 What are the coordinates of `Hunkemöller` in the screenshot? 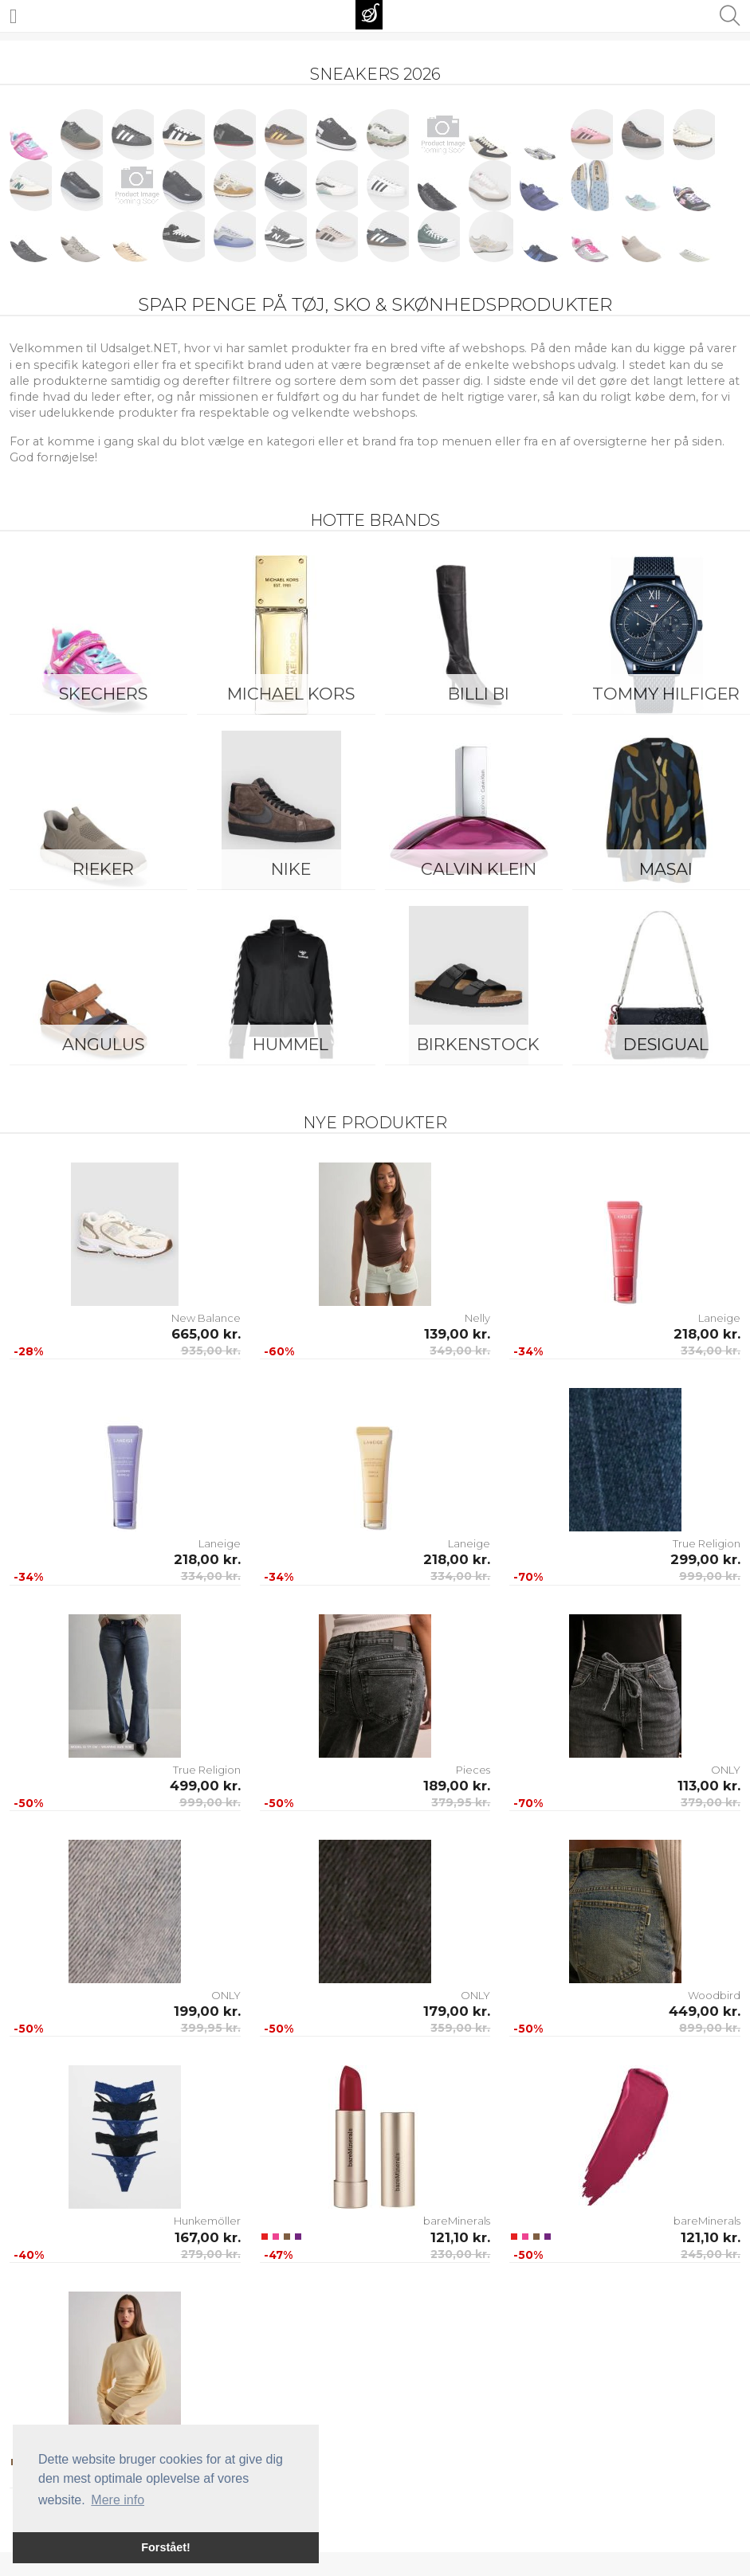 It's located at (207, 2220).